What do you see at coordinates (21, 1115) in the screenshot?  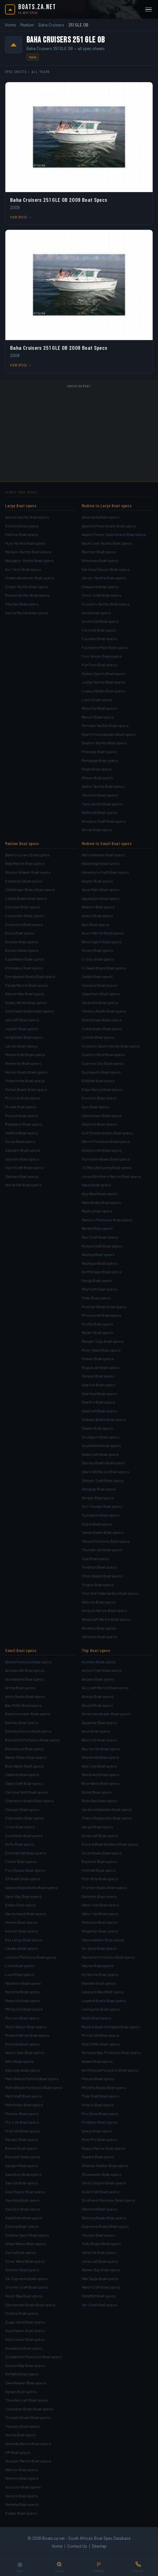 I see `Pursuit Boat specs` at bounding box center [21, 1115].